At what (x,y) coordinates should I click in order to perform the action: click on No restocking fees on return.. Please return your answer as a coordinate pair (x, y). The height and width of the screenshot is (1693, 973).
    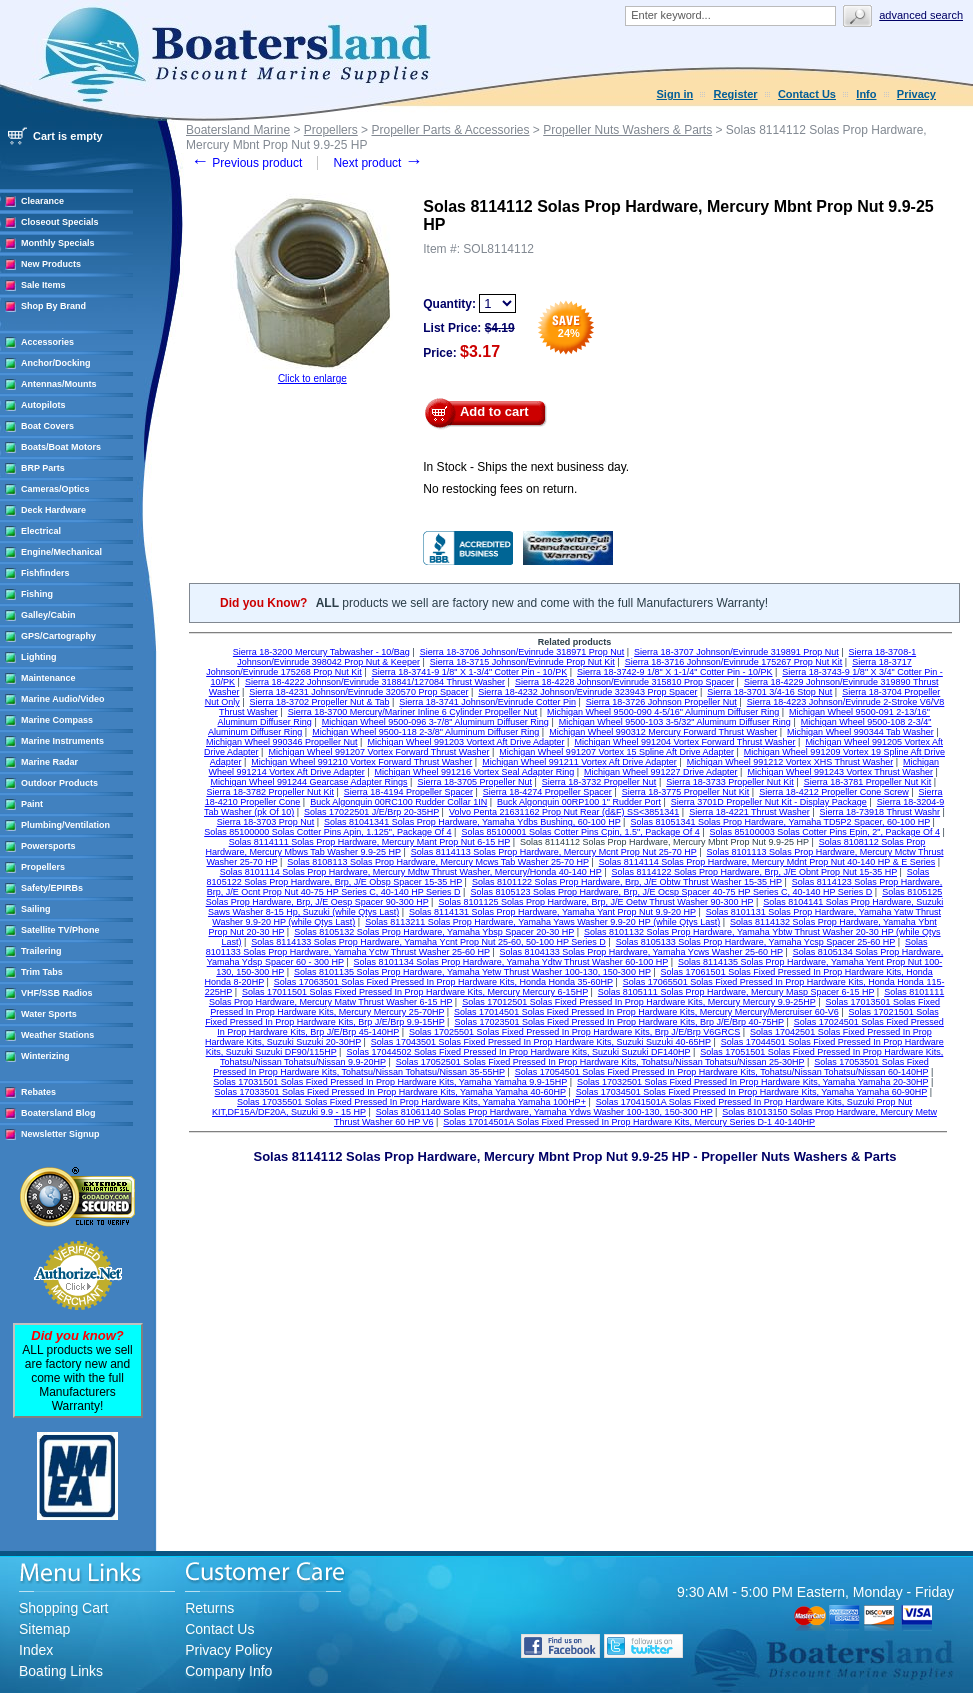
    Looking at the image, I should click on (500, 489).